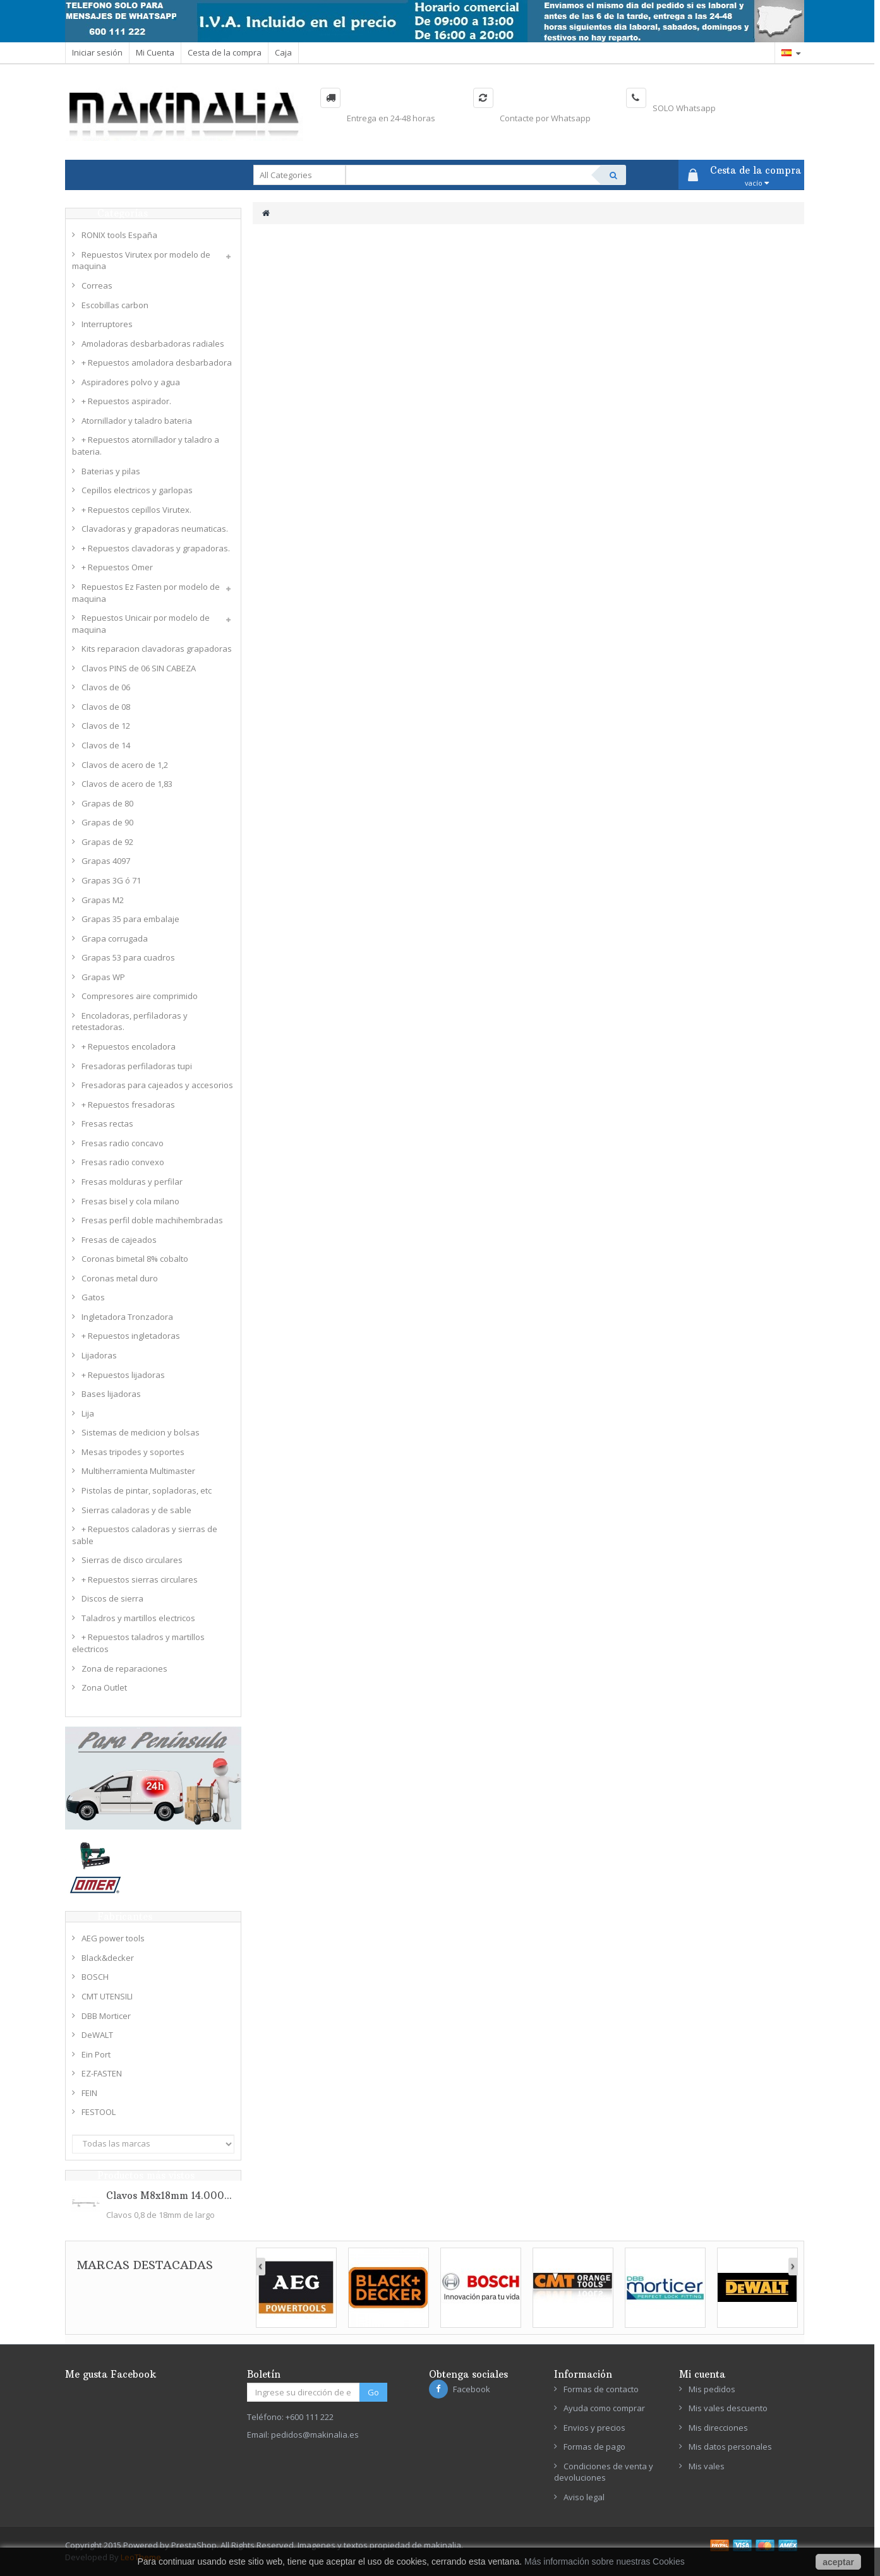 The width and height of the screenshot is (880, 2576). What do you see at coordinates (107, 1957) in the screenshot?
I see `Black&decker` at bounding box center [107, 1957].